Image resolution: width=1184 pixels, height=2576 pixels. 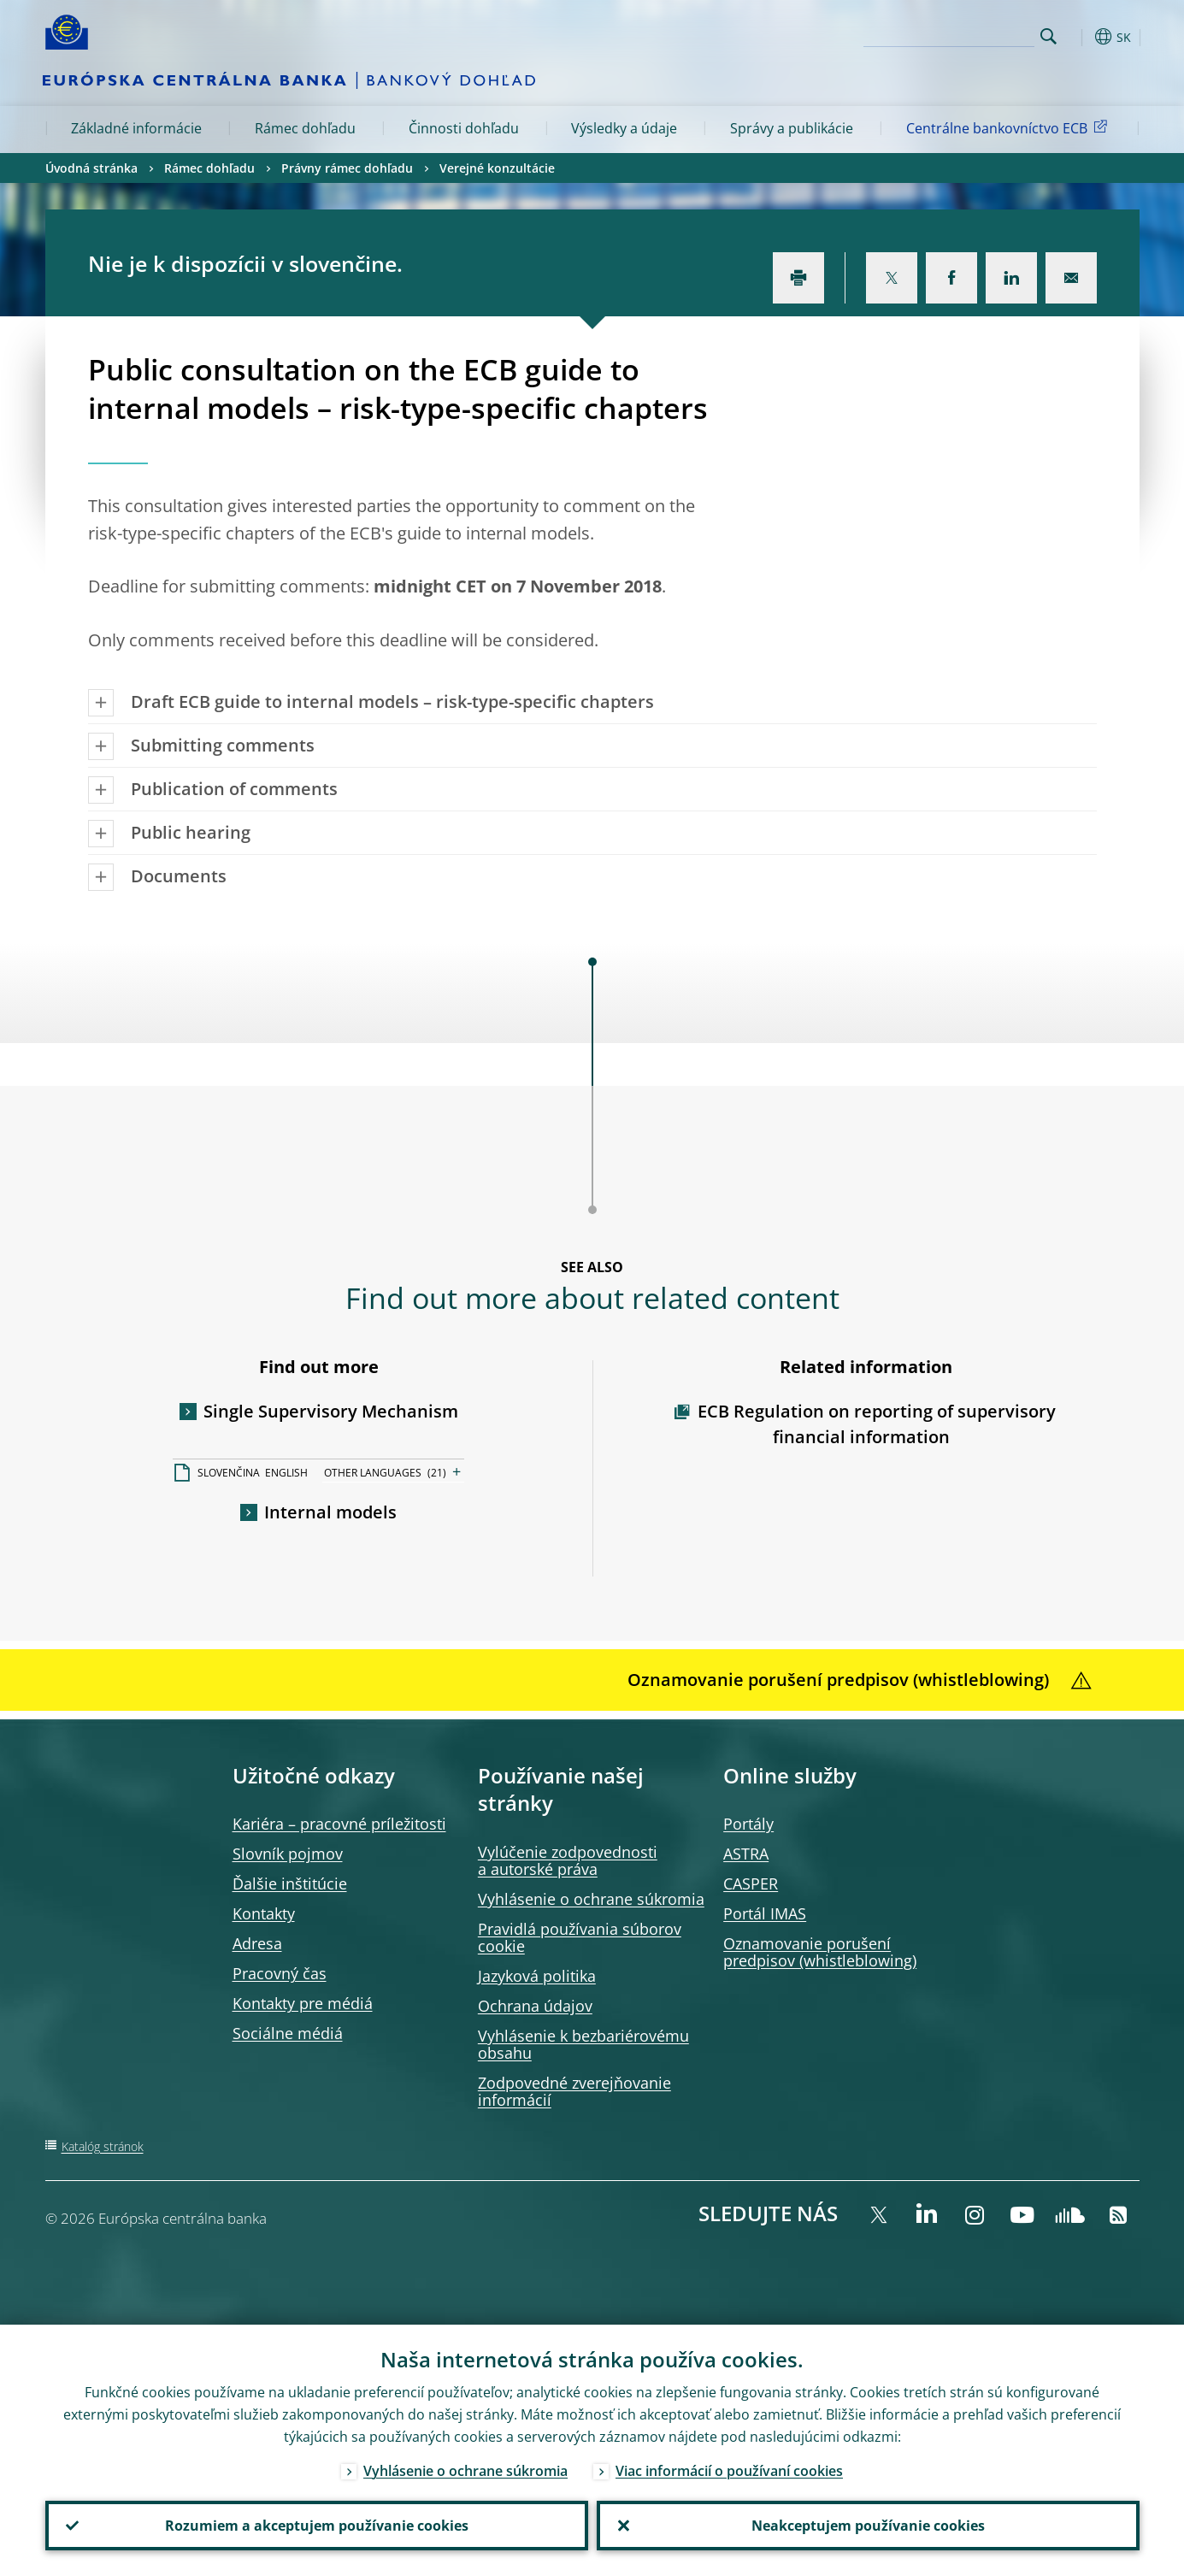 I want to click on Slovník pojmov, so click(x=288, y=1853).